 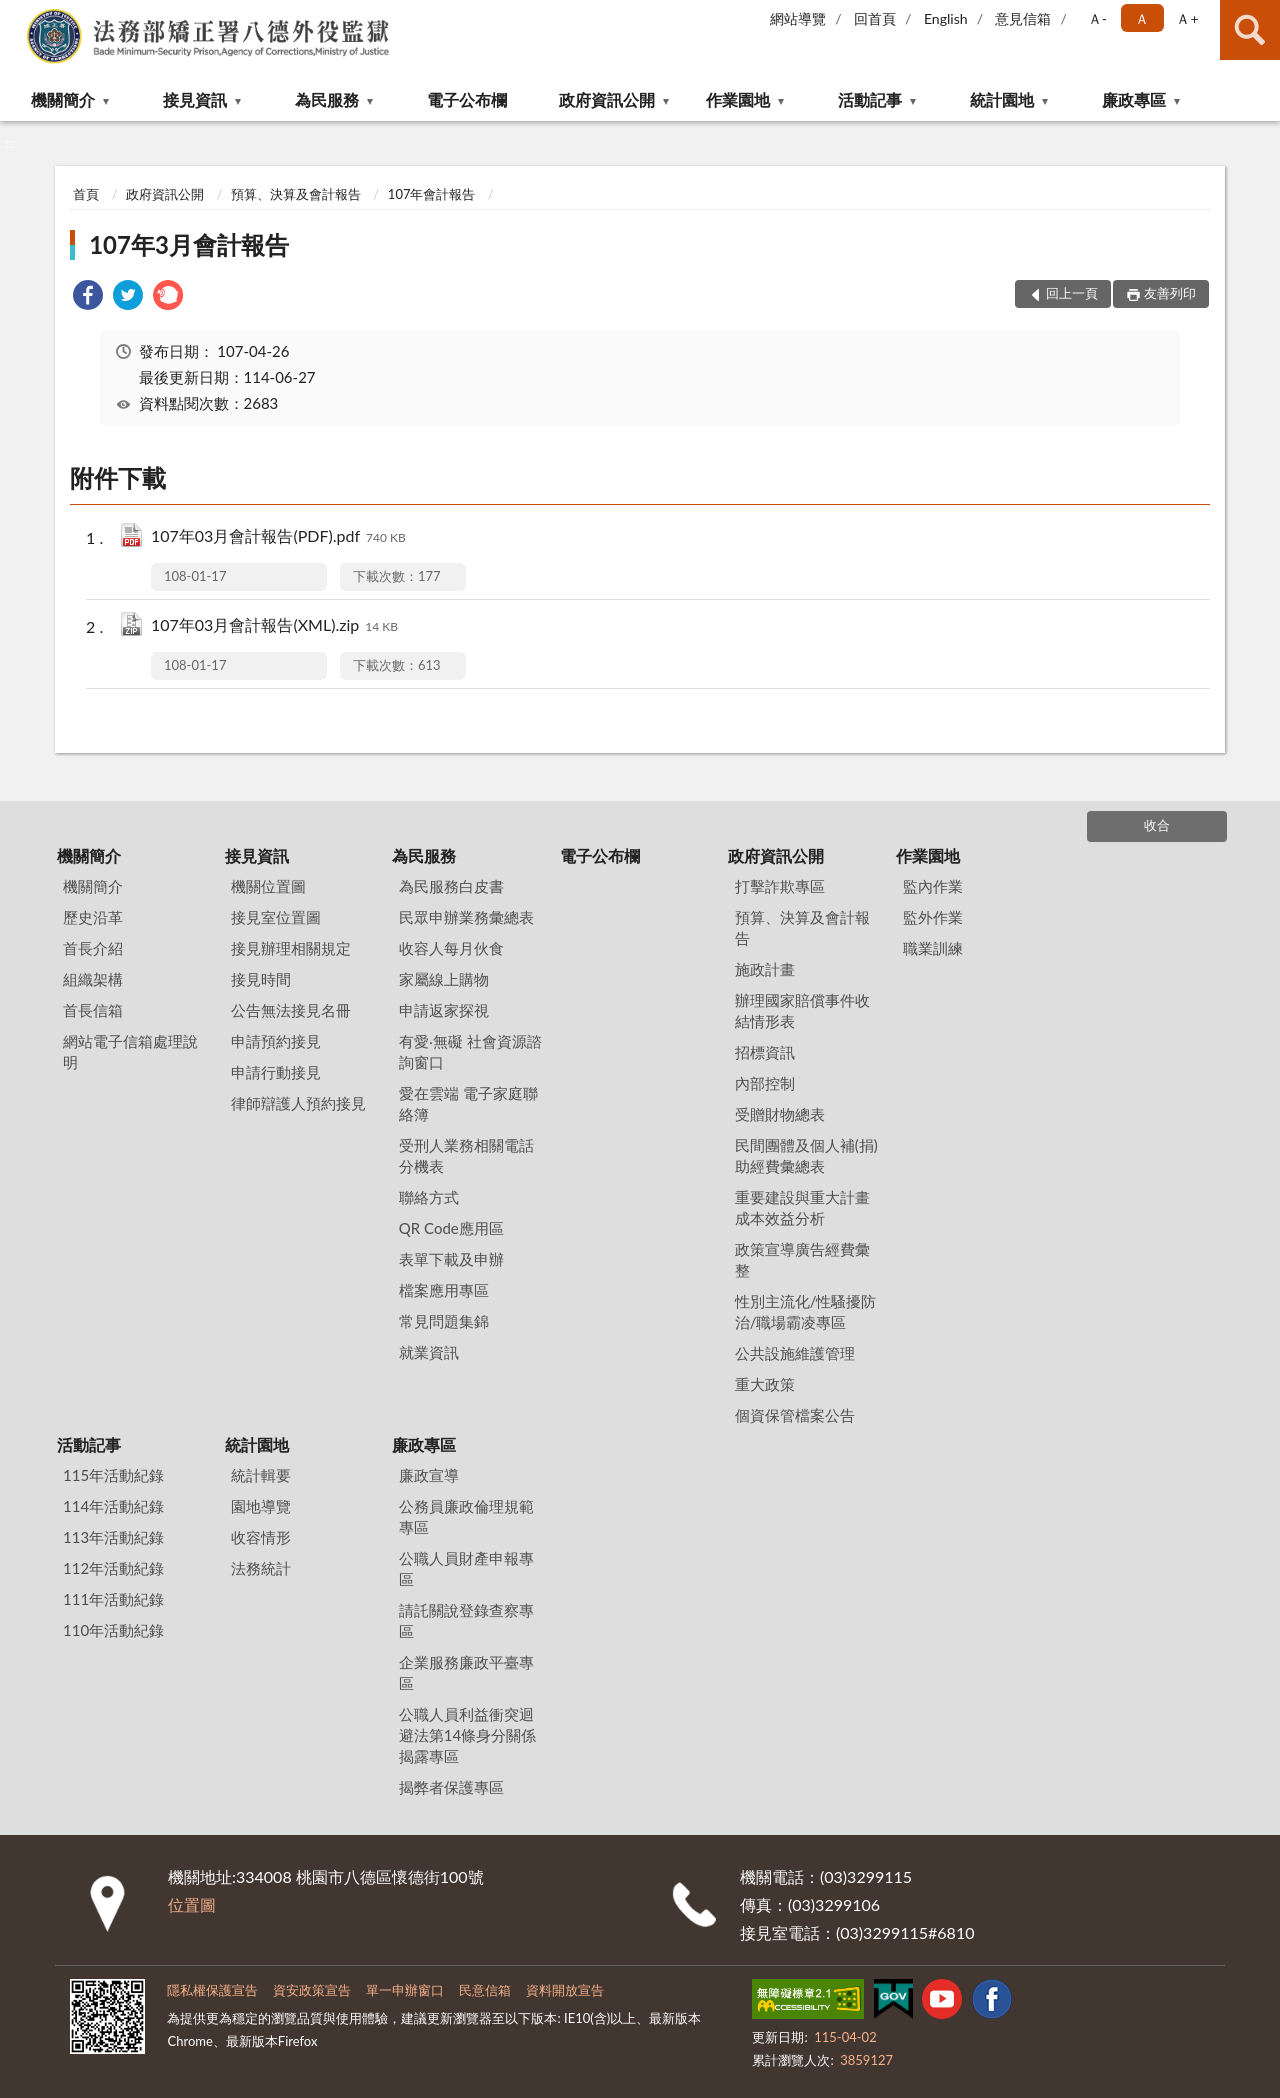 What do you see at coordinates (765, 1052) in the screenshot?
I see `招標資訊` at bounding box center [765, 1052].